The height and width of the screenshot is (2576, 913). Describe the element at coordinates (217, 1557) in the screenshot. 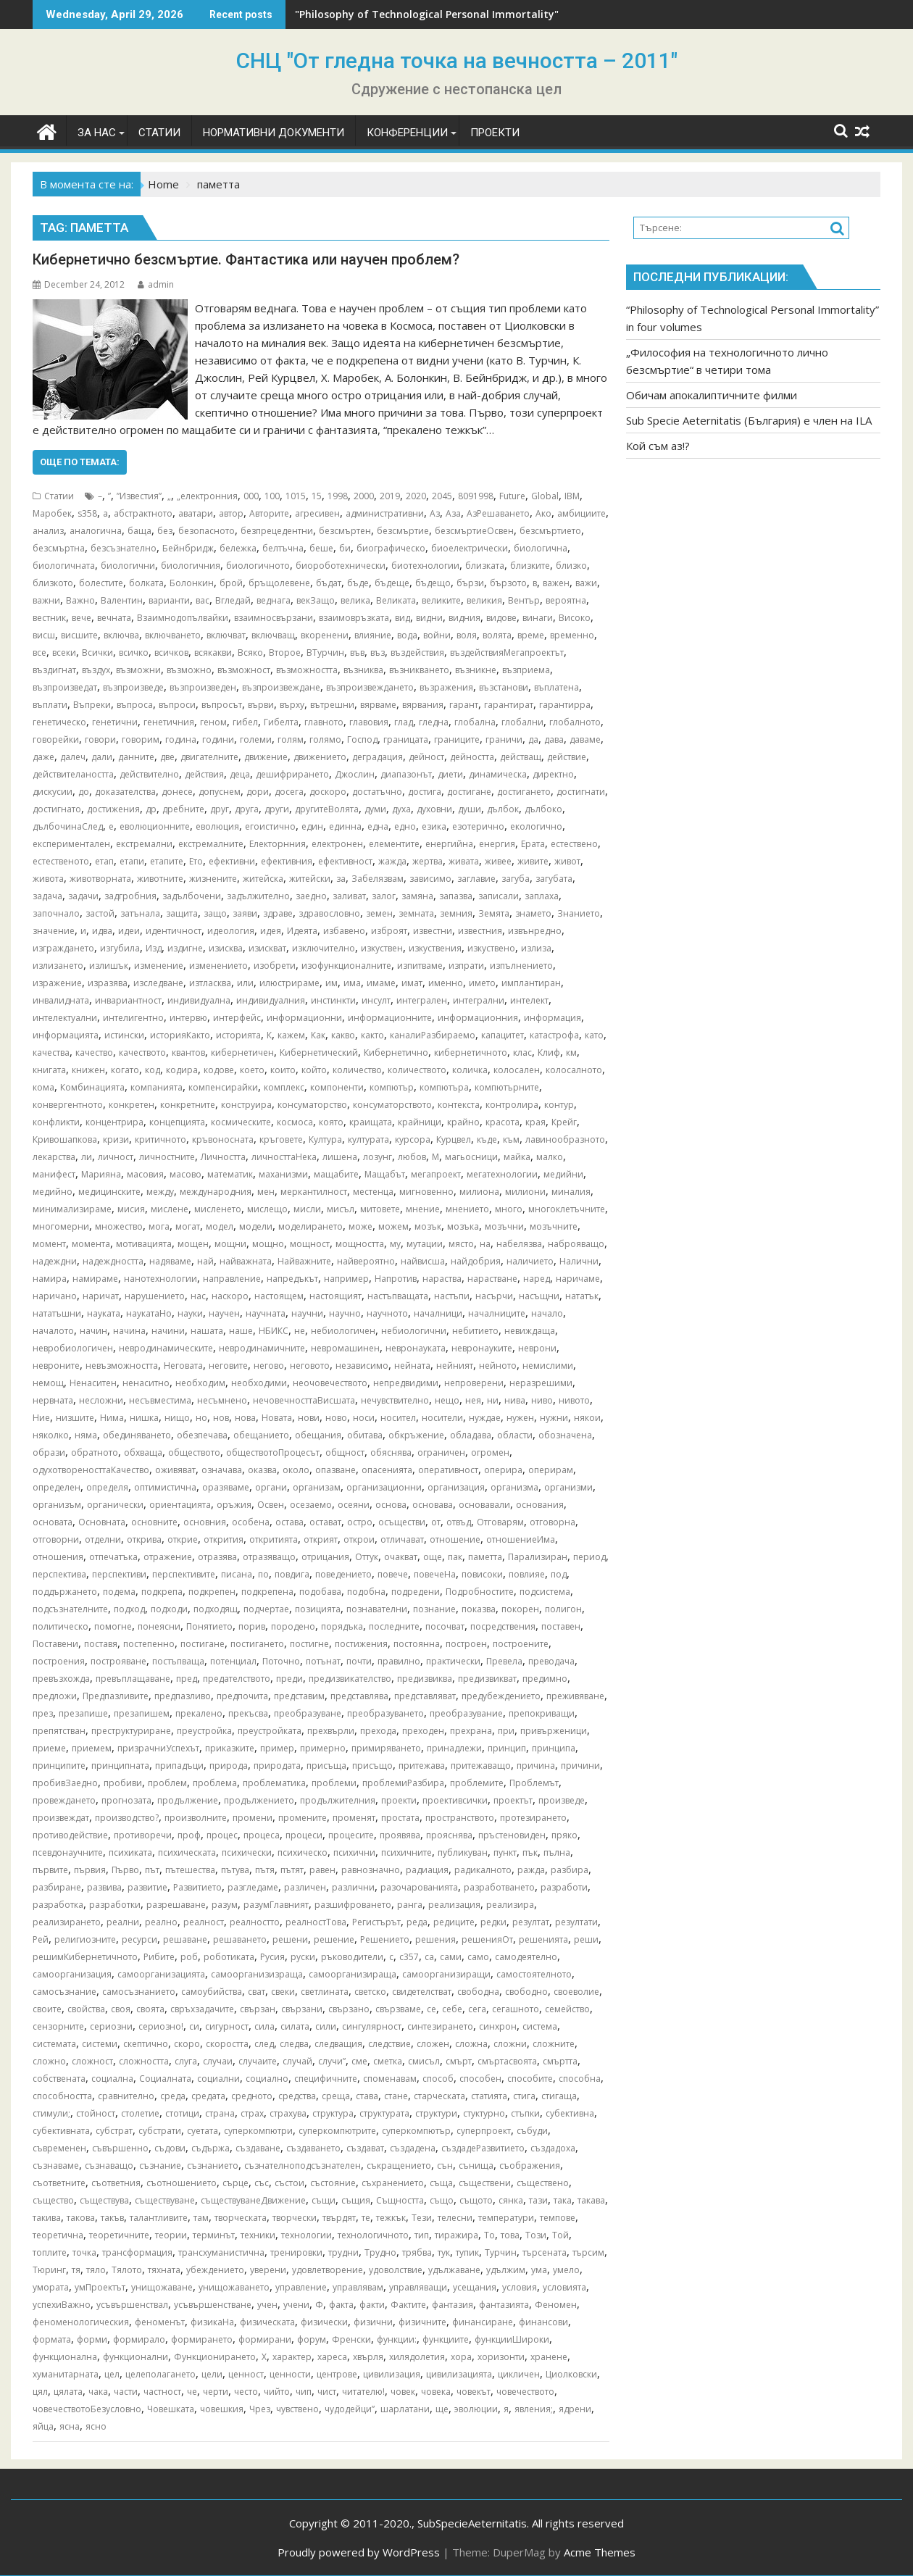

I see `отразява` at that location.